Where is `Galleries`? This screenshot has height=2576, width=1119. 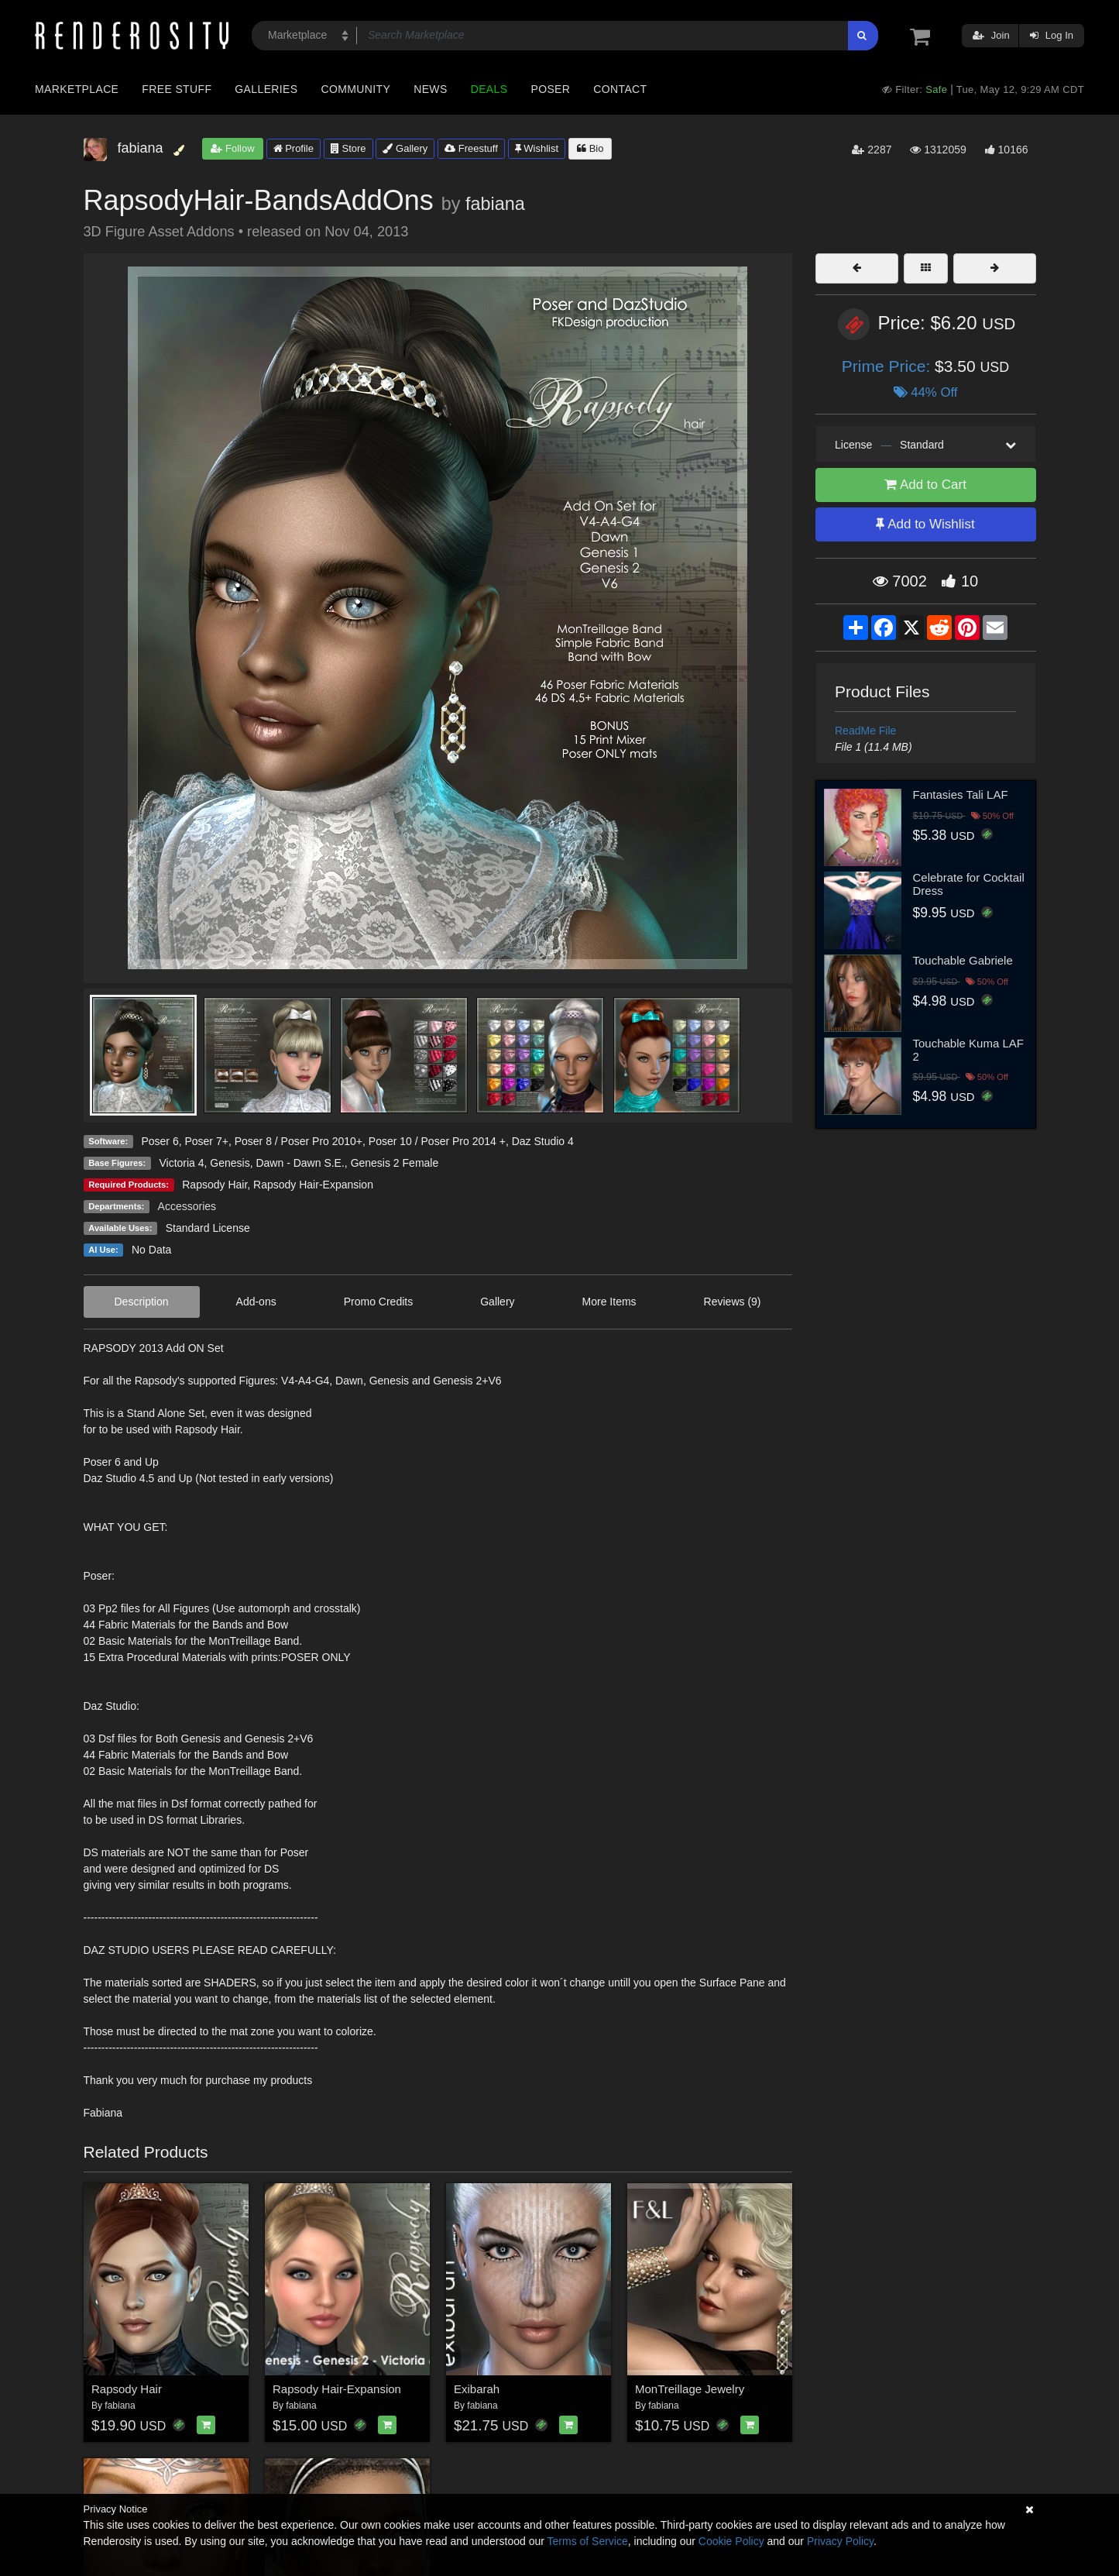
Galleries is located at coordinates (266, 89).